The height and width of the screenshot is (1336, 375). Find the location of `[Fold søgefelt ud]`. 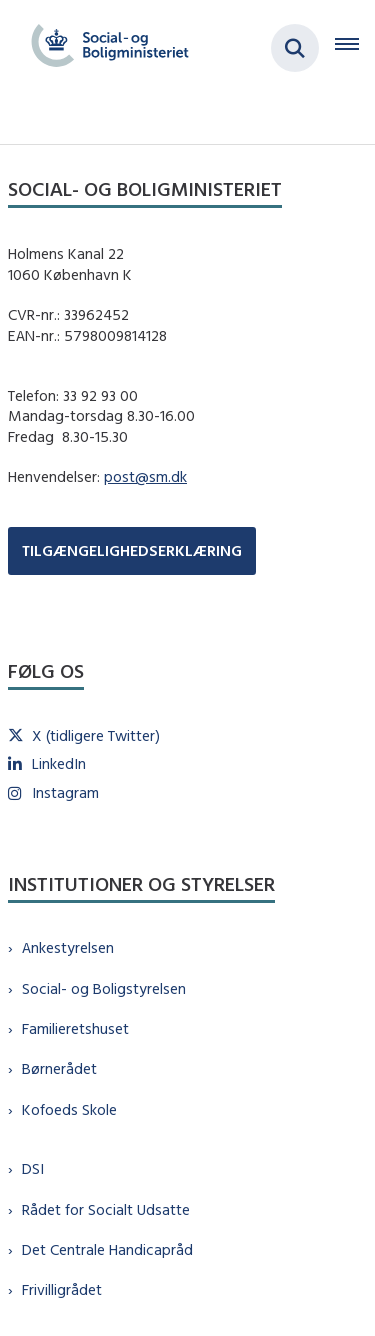

[Fold søgefelt ud] is located at coordinates (295, 48).